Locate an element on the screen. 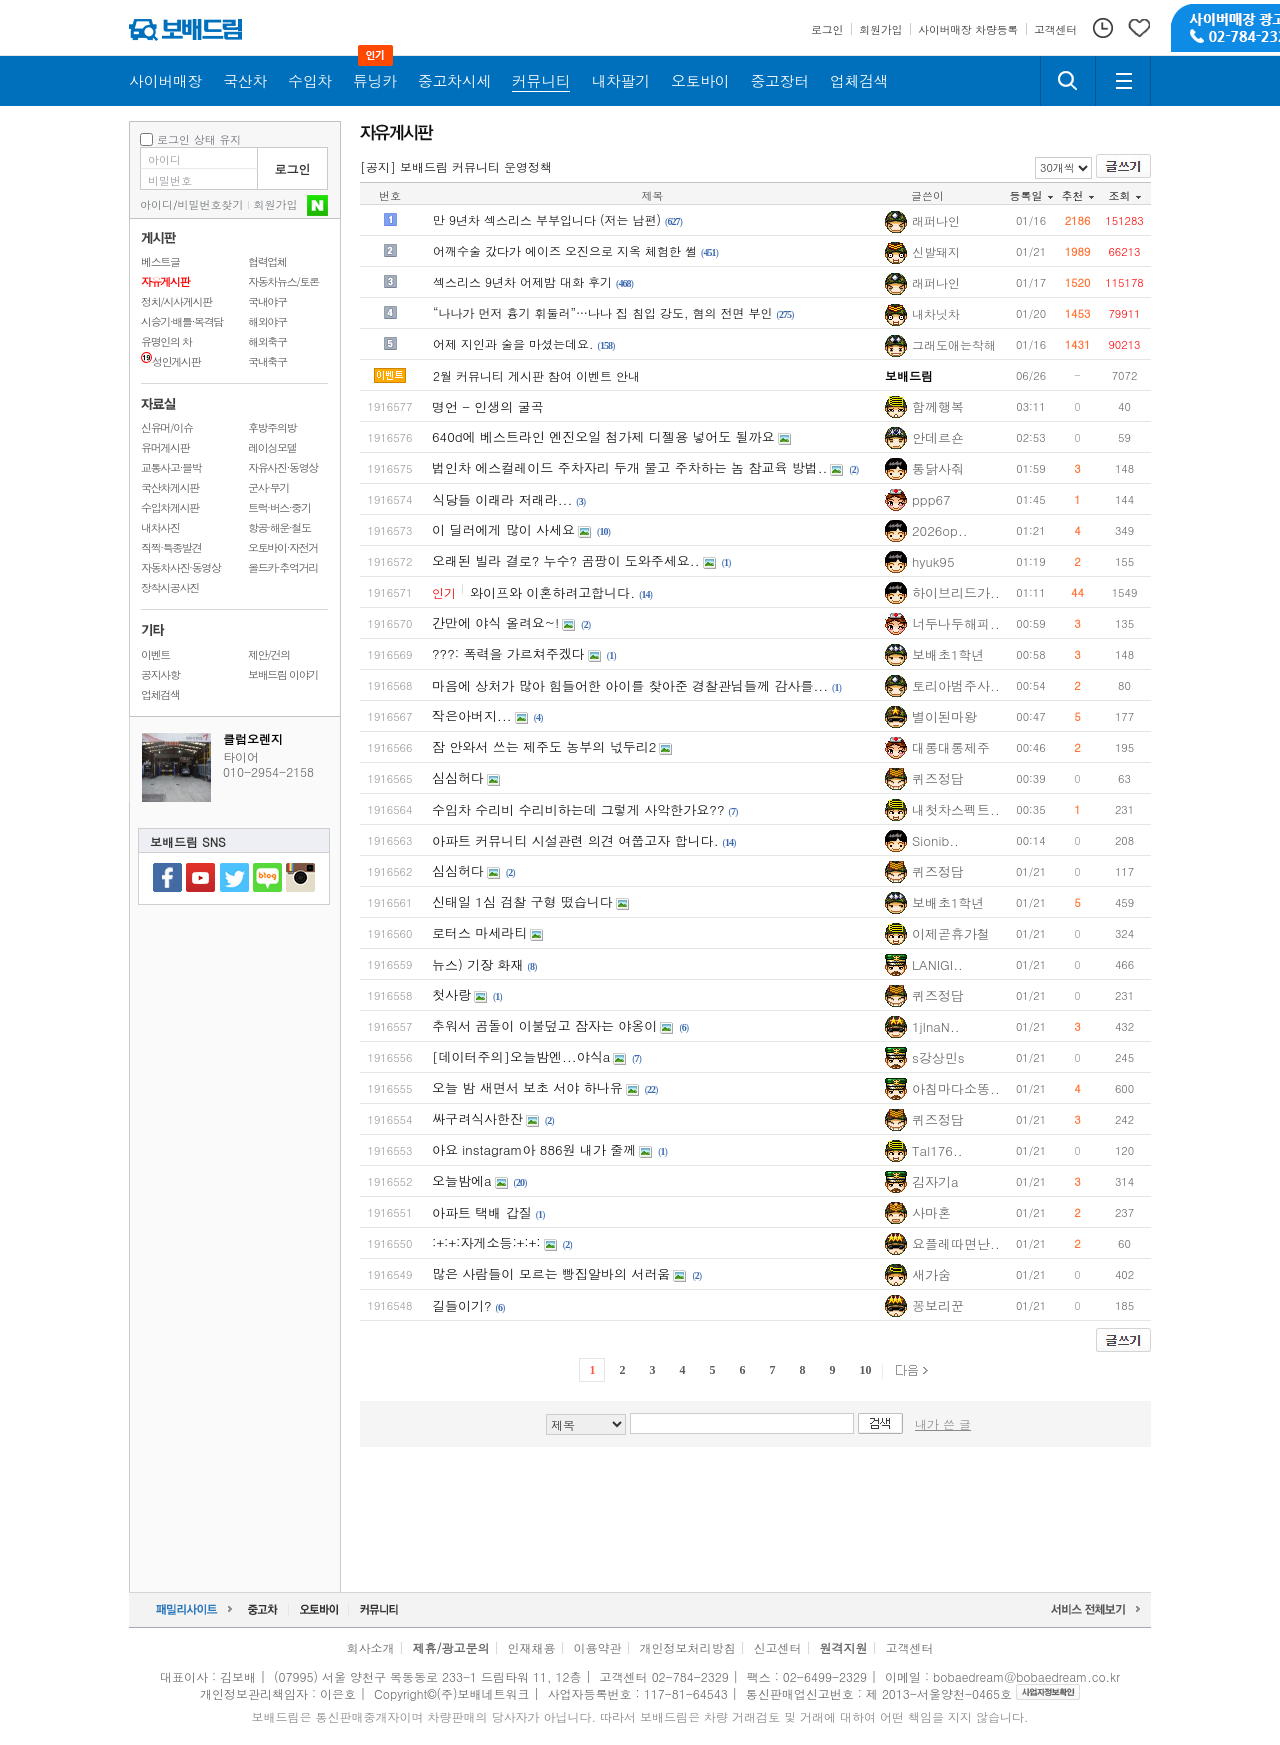 The image size is (1280, 1745). 올드카·추억거리 is located at coordinates (283, 567).